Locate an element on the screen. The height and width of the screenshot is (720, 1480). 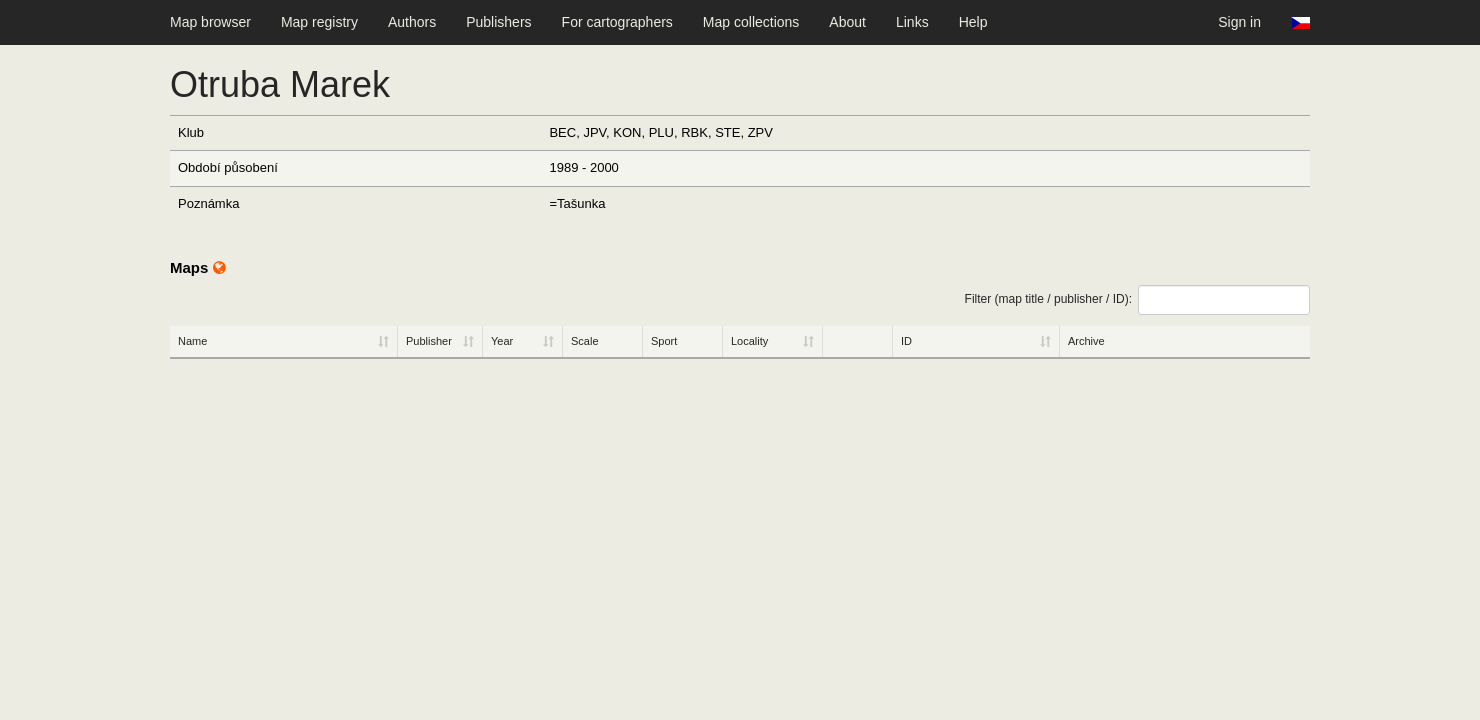
Publishers is located at coordinates (498, 22).